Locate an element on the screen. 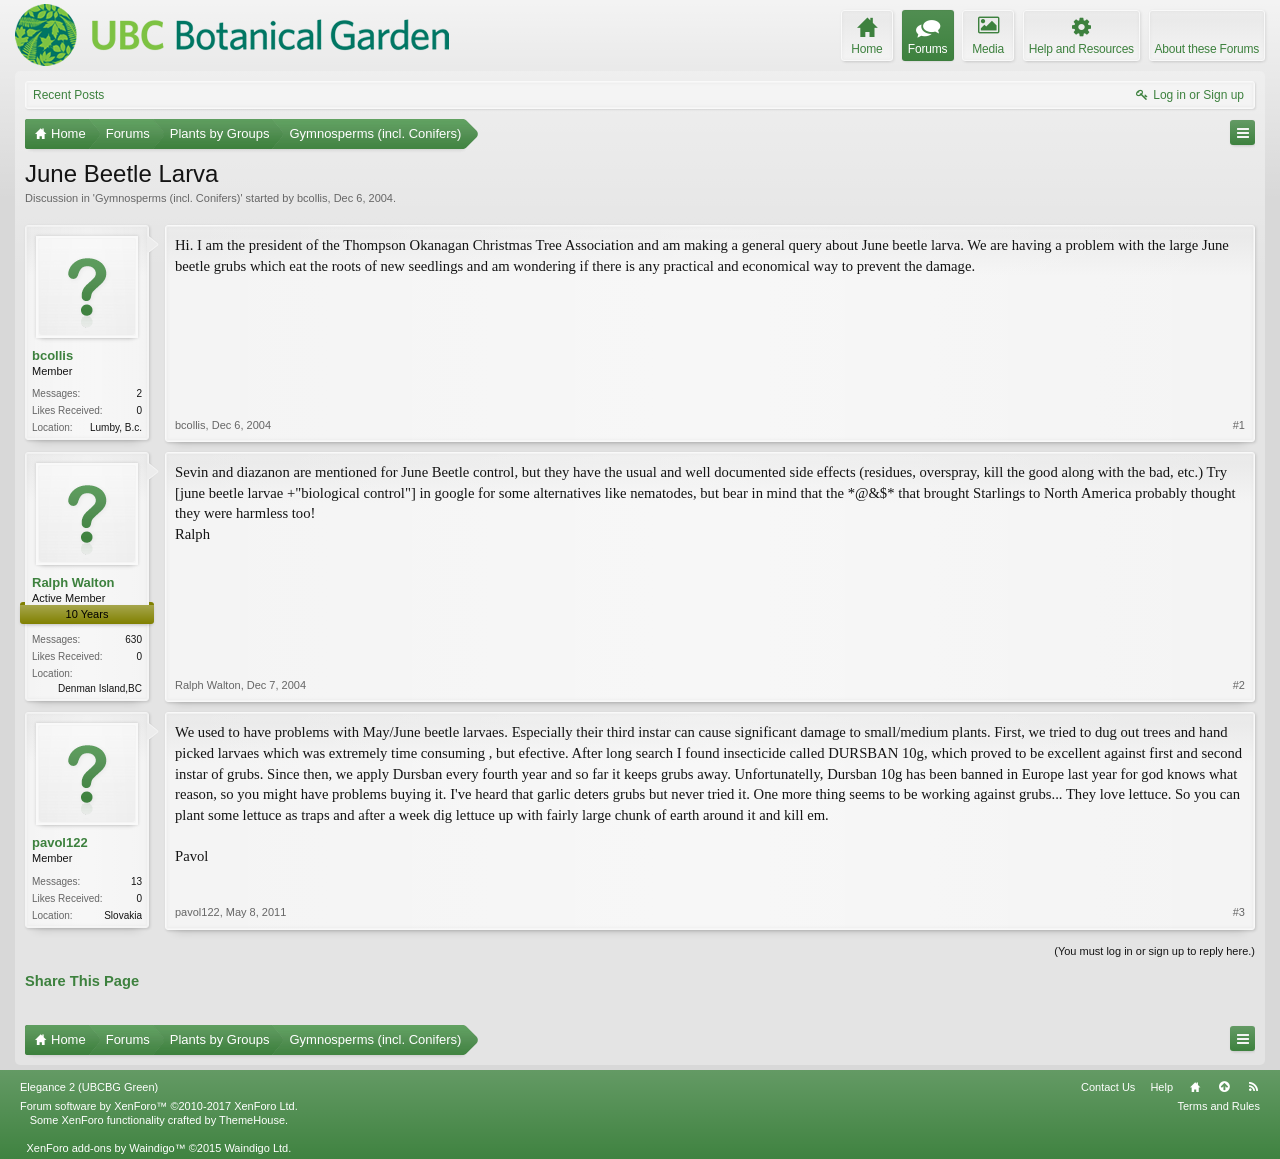  Ralph Walton is located at coordinates (73, 582).